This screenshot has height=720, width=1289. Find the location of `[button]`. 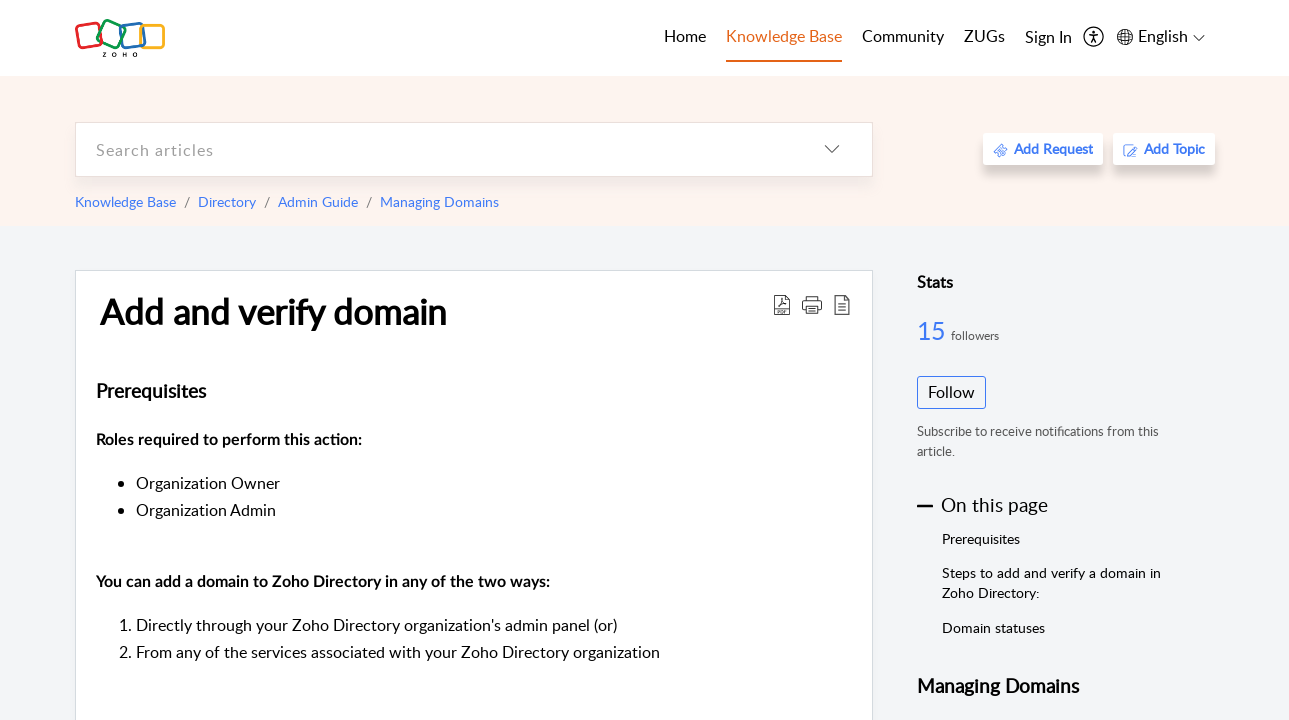

[button] is located at coordinates (812, 304).